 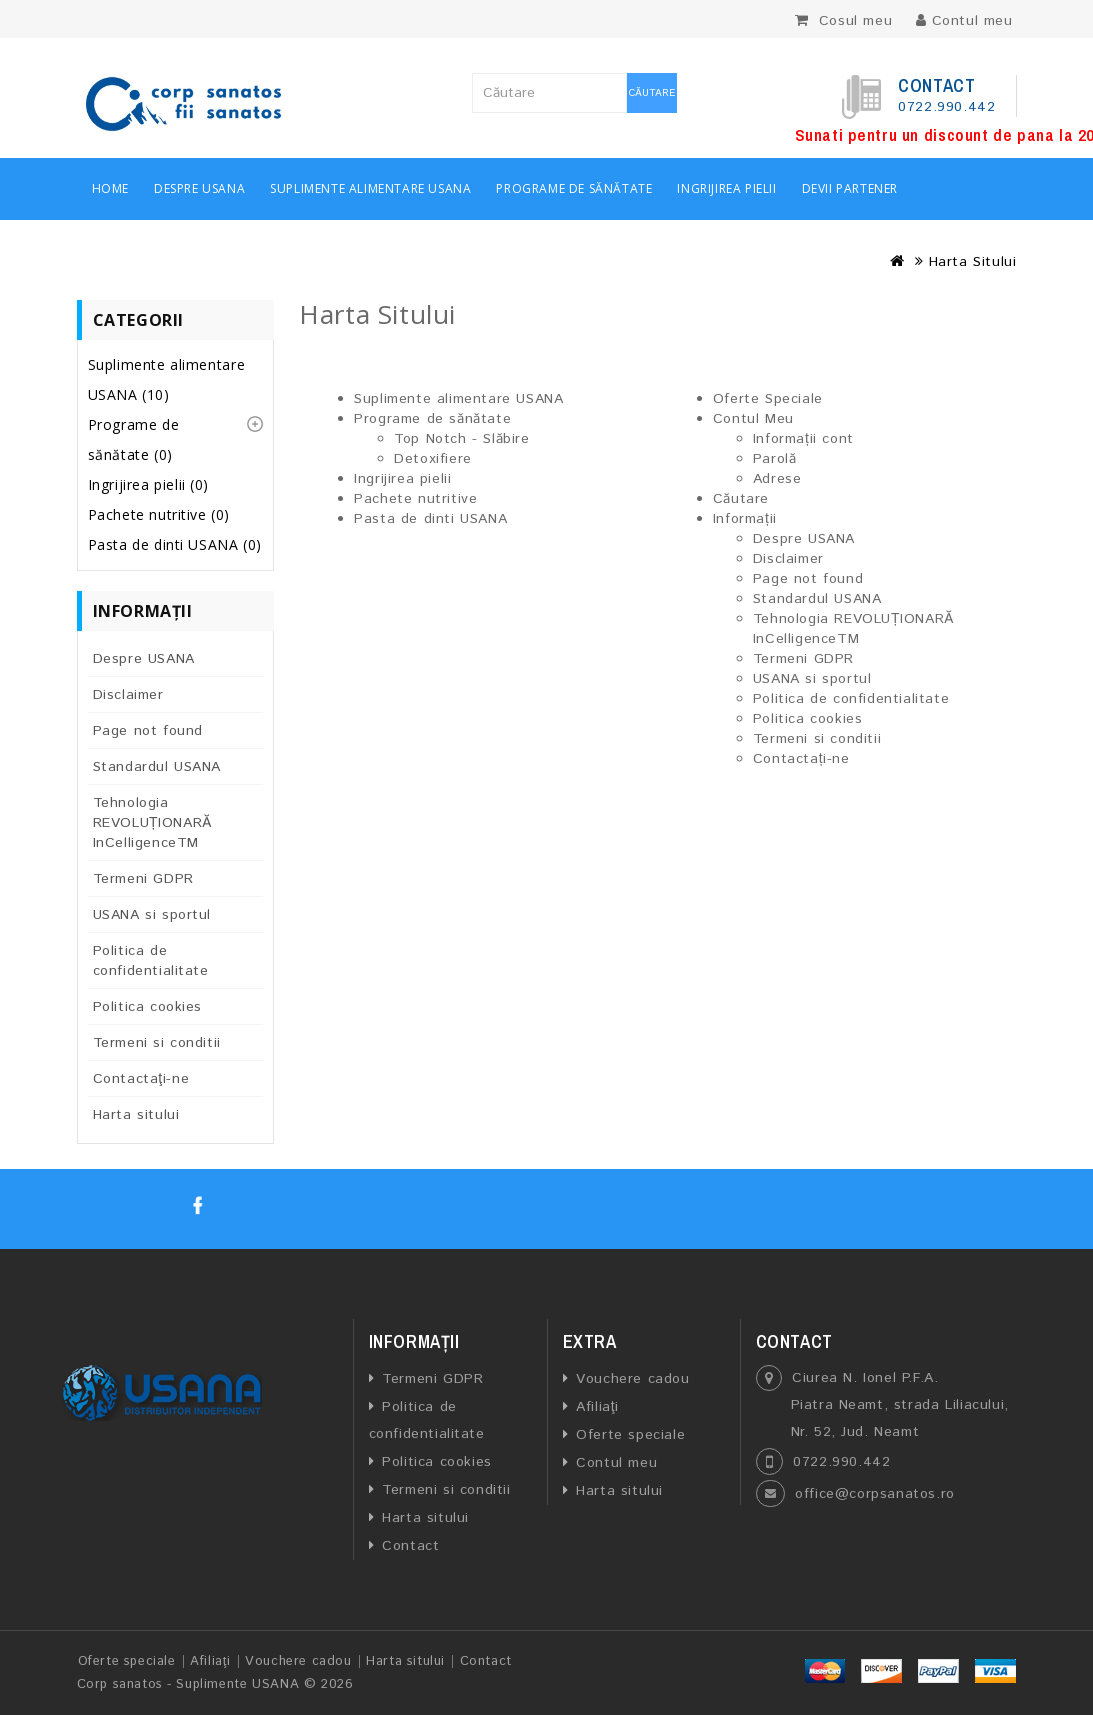 I want to click on Ingrijirea pielii (0), so click(x=149, y=484).